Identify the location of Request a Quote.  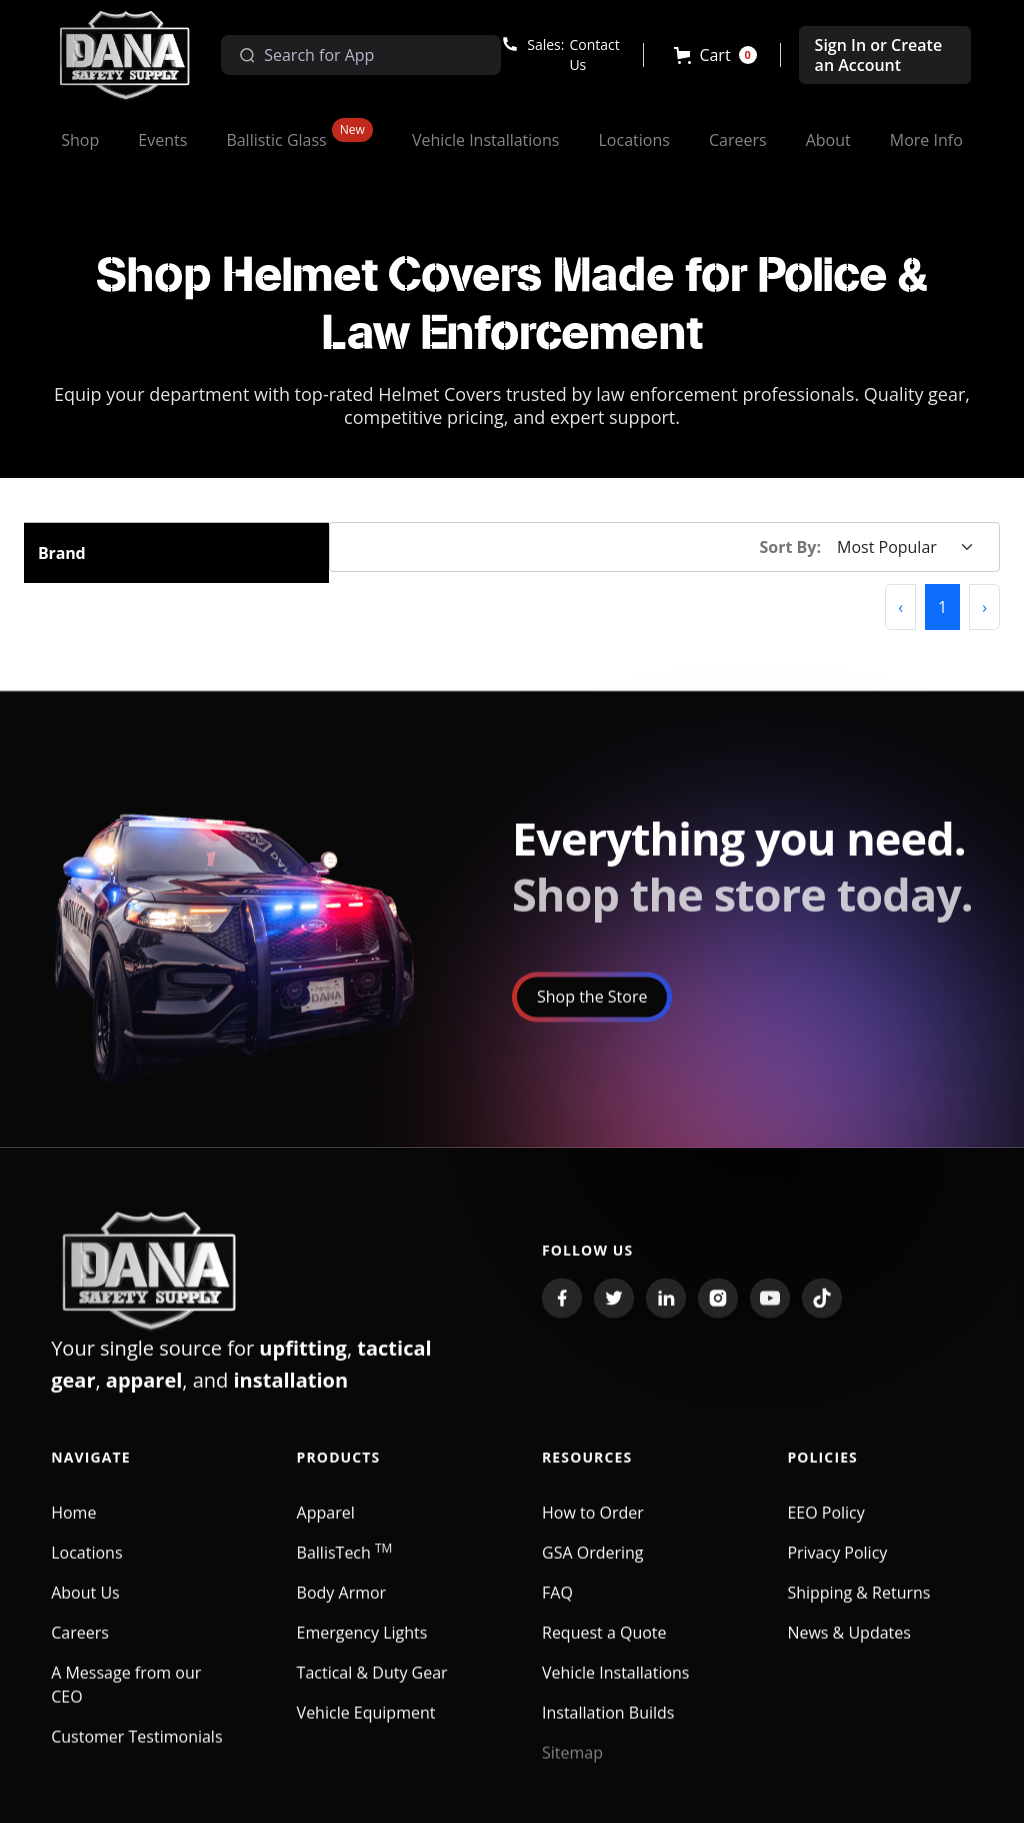
(604, 1646).